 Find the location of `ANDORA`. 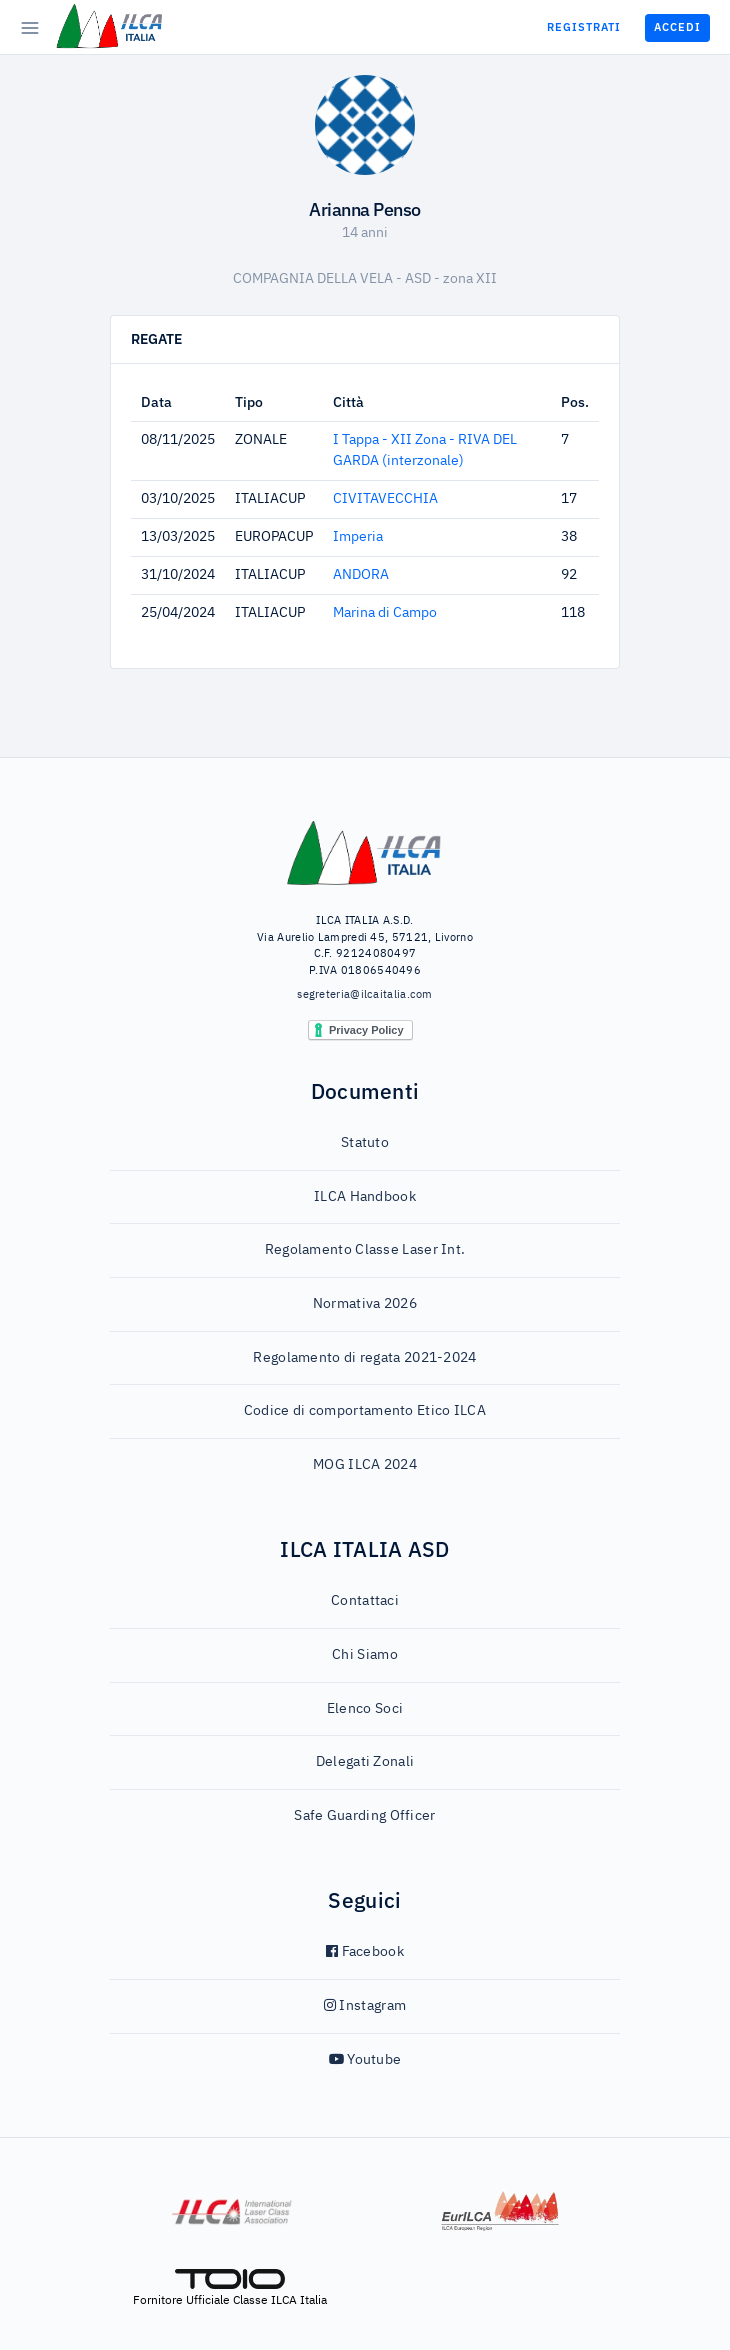

ANDORA is located at coordinates (361, 575).